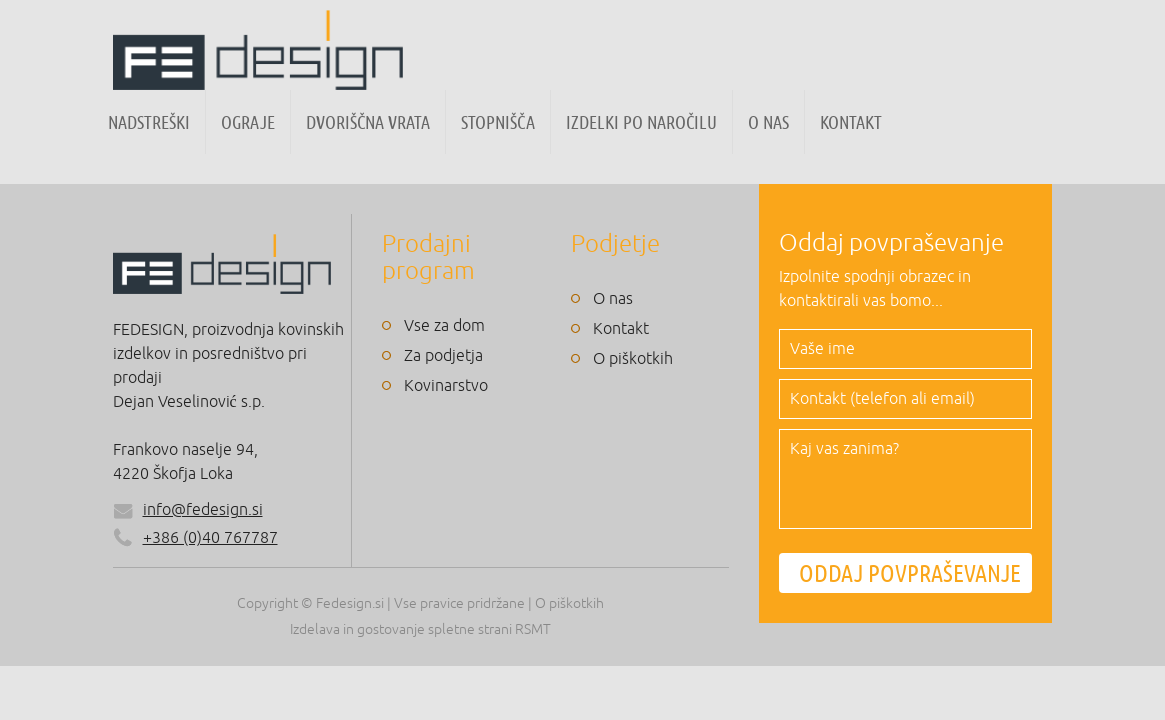 The height and width of the screenshot is (720, 1165). Describe the element at coordinates (633, 359) in the screenshot. I see `O piškotkih` at that location.